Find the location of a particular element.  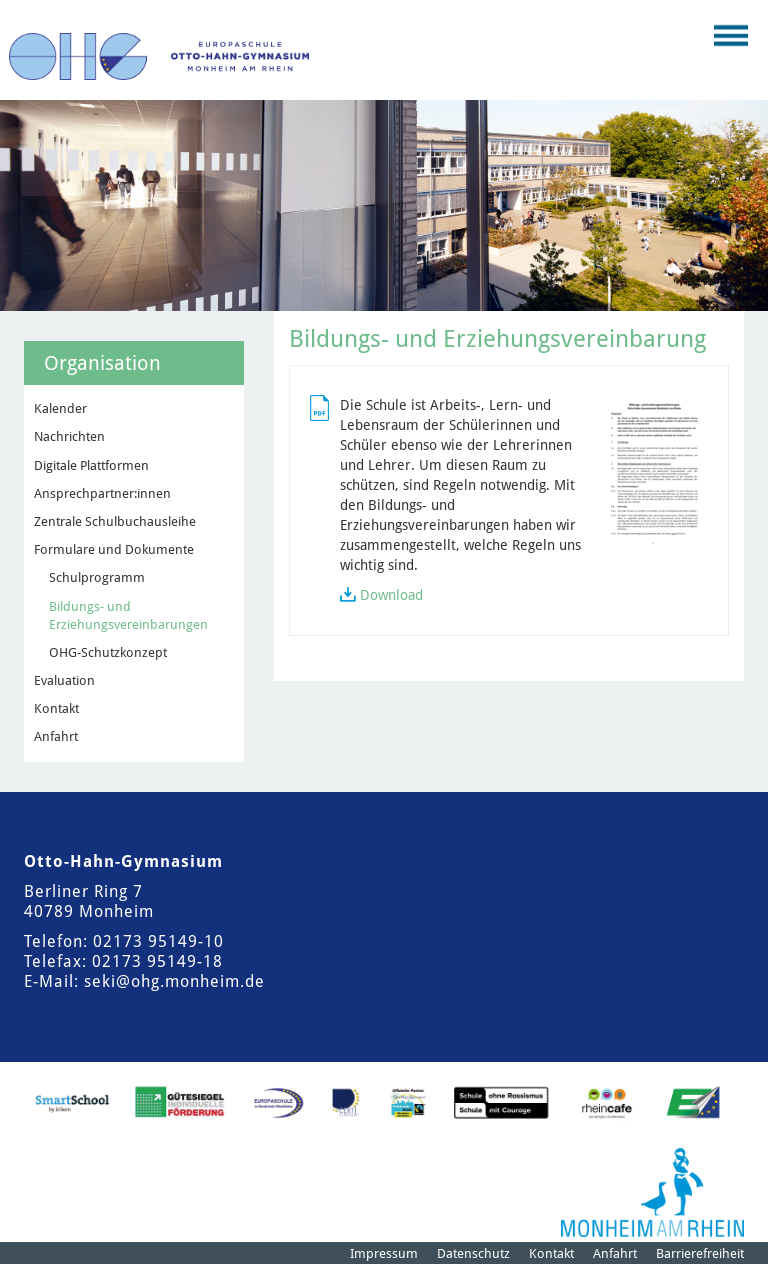

Formulare und Dokumente is located at coordinates (114, 549).